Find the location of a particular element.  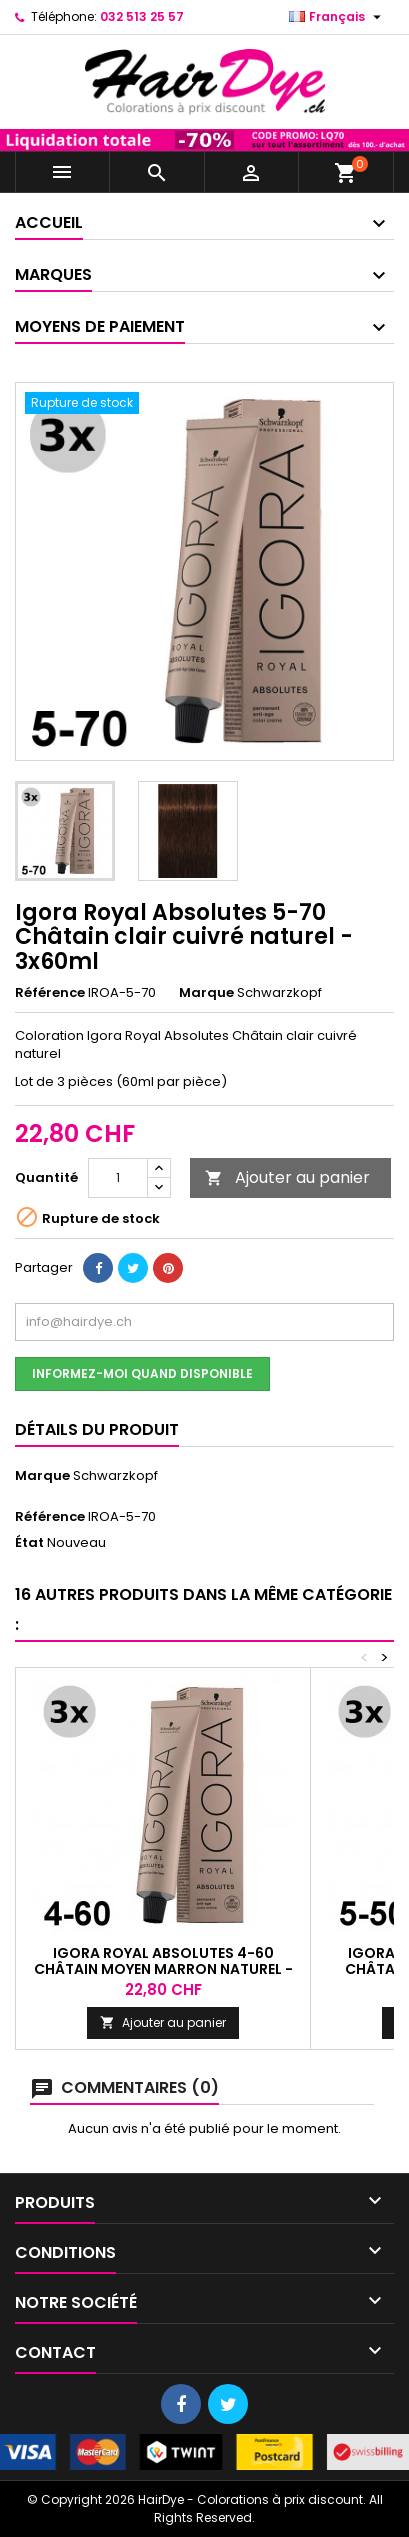

État is located at coordinates (29, 1543).